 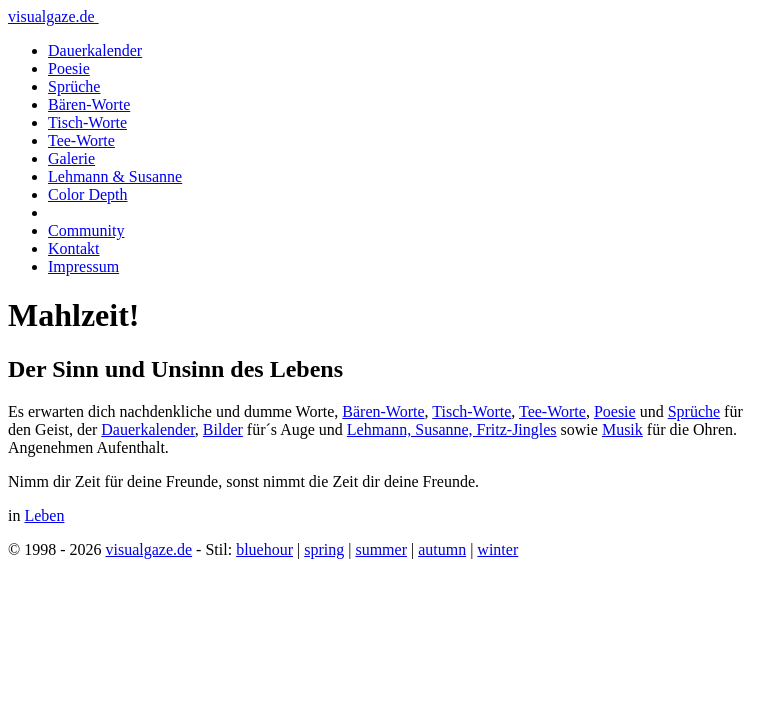 I want to click on Tisch-Worte, so click(x=87, y=122).